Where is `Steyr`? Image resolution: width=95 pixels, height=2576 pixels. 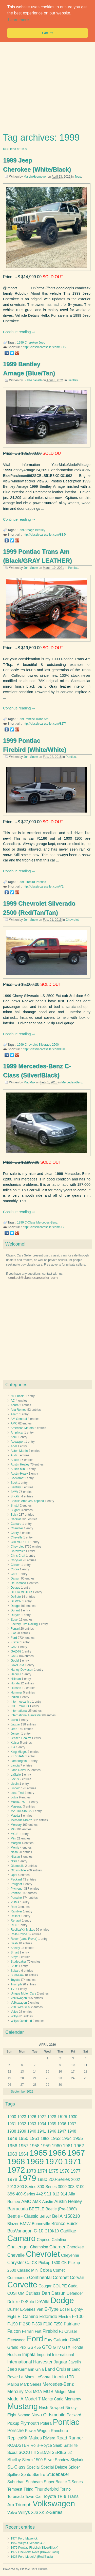 Steyr is located at coordinates (14, 1957).